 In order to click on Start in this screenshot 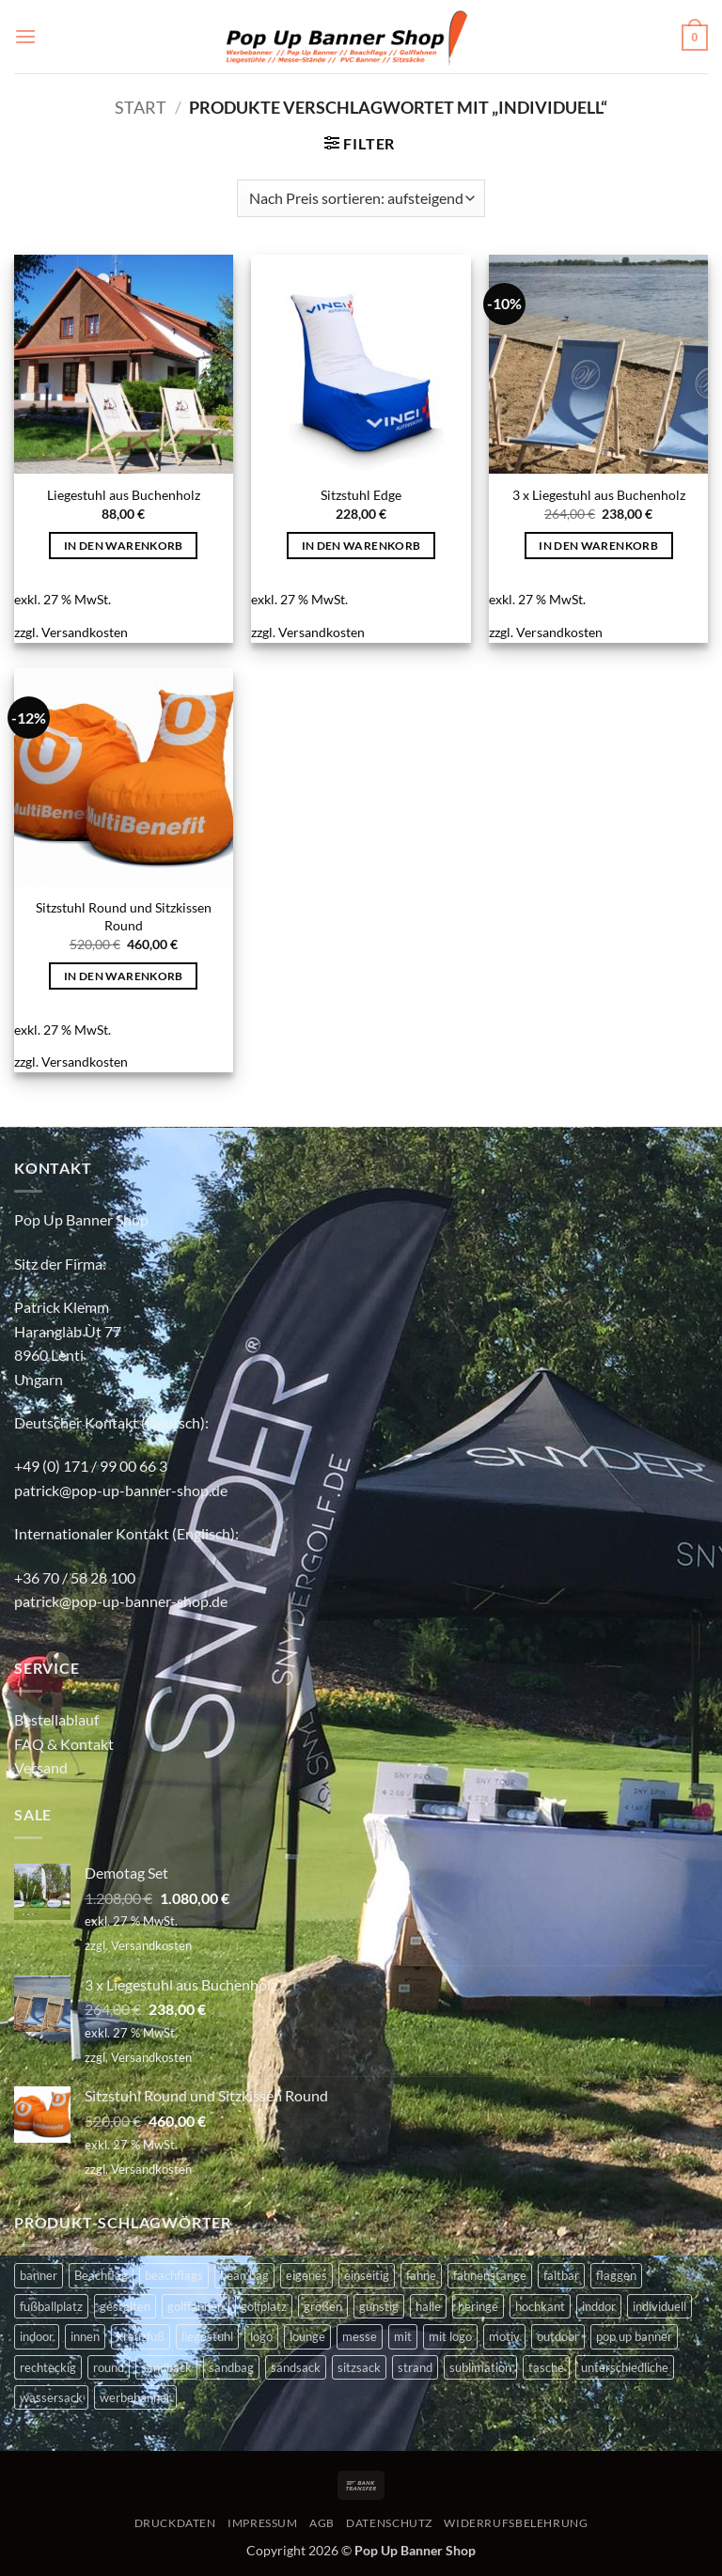, I will do `click(140, 107)`.